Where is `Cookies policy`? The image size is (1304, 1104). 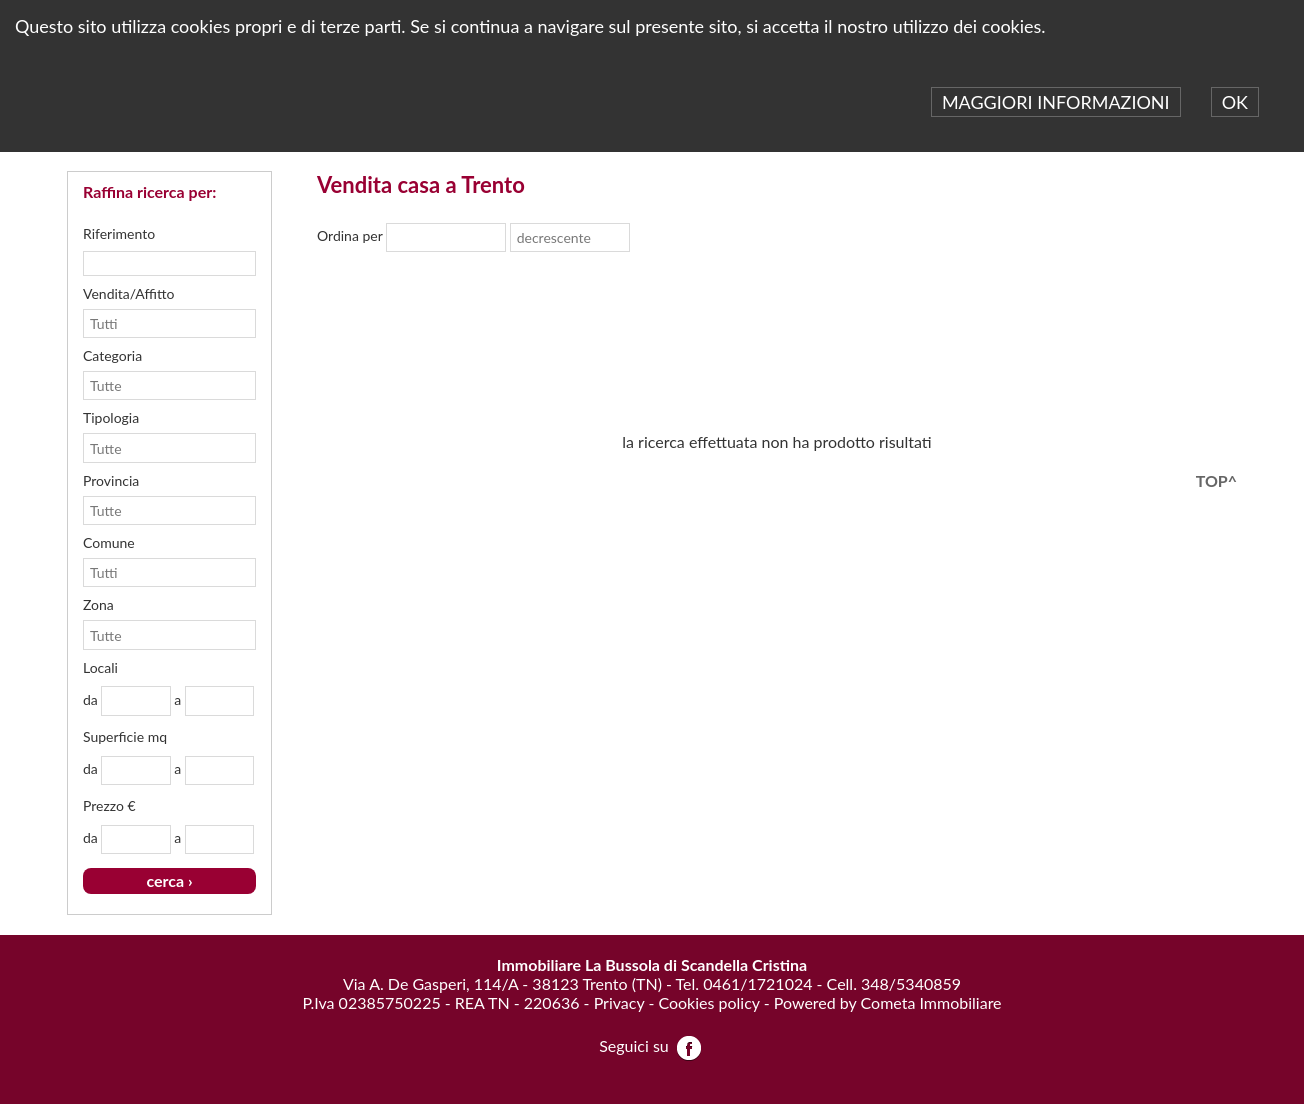 Cookies policy is located at coordinates (708, 1002).